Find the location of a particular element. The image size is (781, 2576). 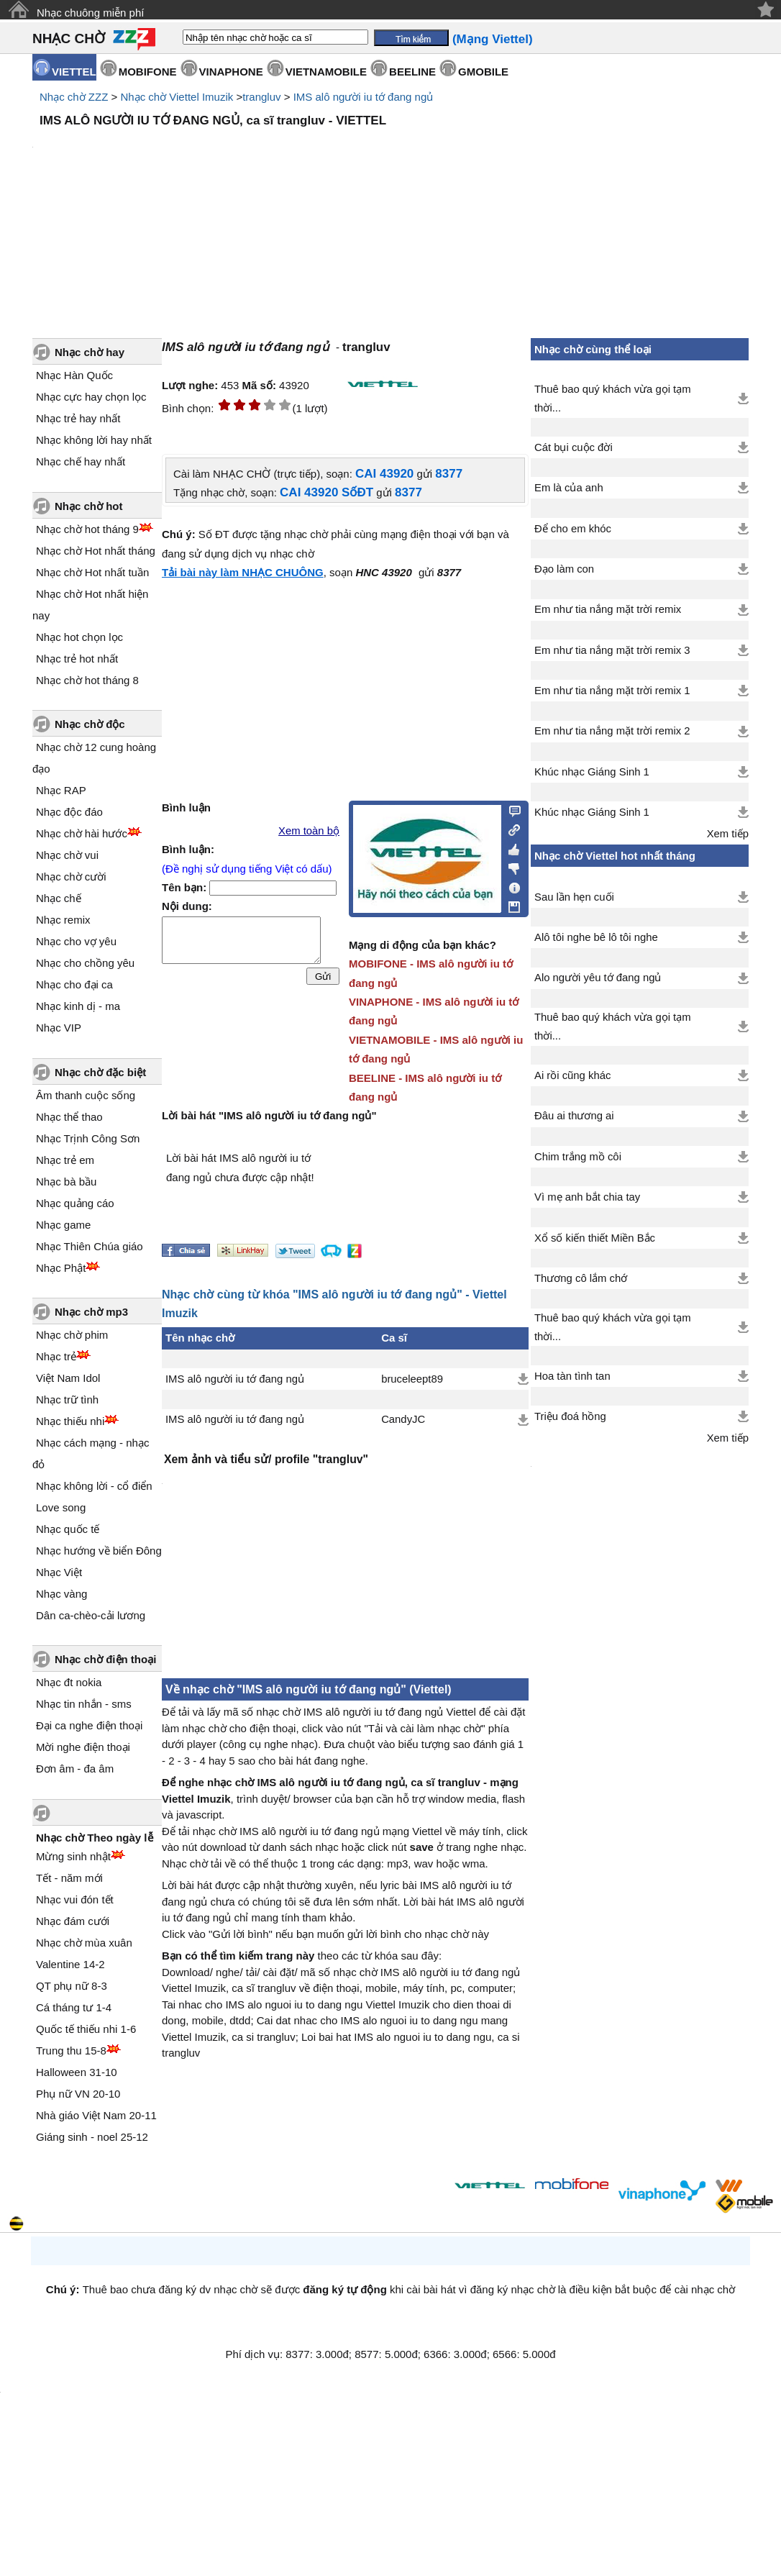

Nhạc game is located at coordinates (63, 1225).